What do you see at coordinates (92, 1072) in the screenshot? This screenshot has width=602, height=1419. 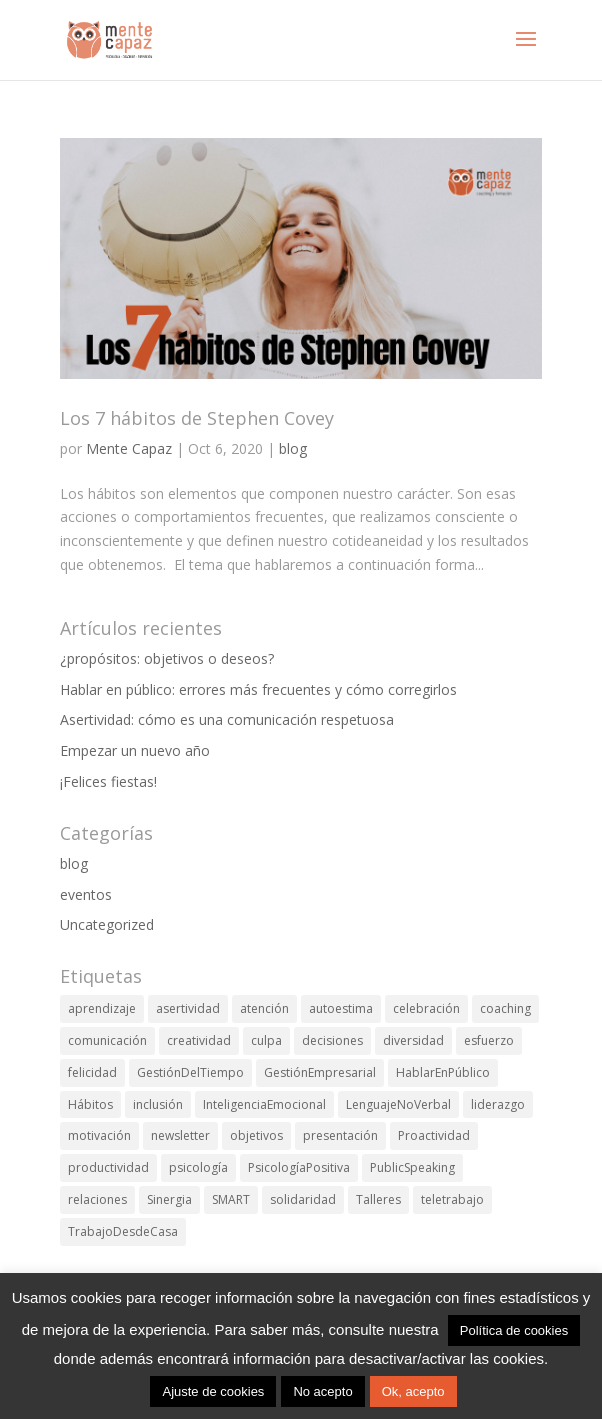 I see `felicidad [felicidad (16 elementos)]` at bounding box center [92, 1072].